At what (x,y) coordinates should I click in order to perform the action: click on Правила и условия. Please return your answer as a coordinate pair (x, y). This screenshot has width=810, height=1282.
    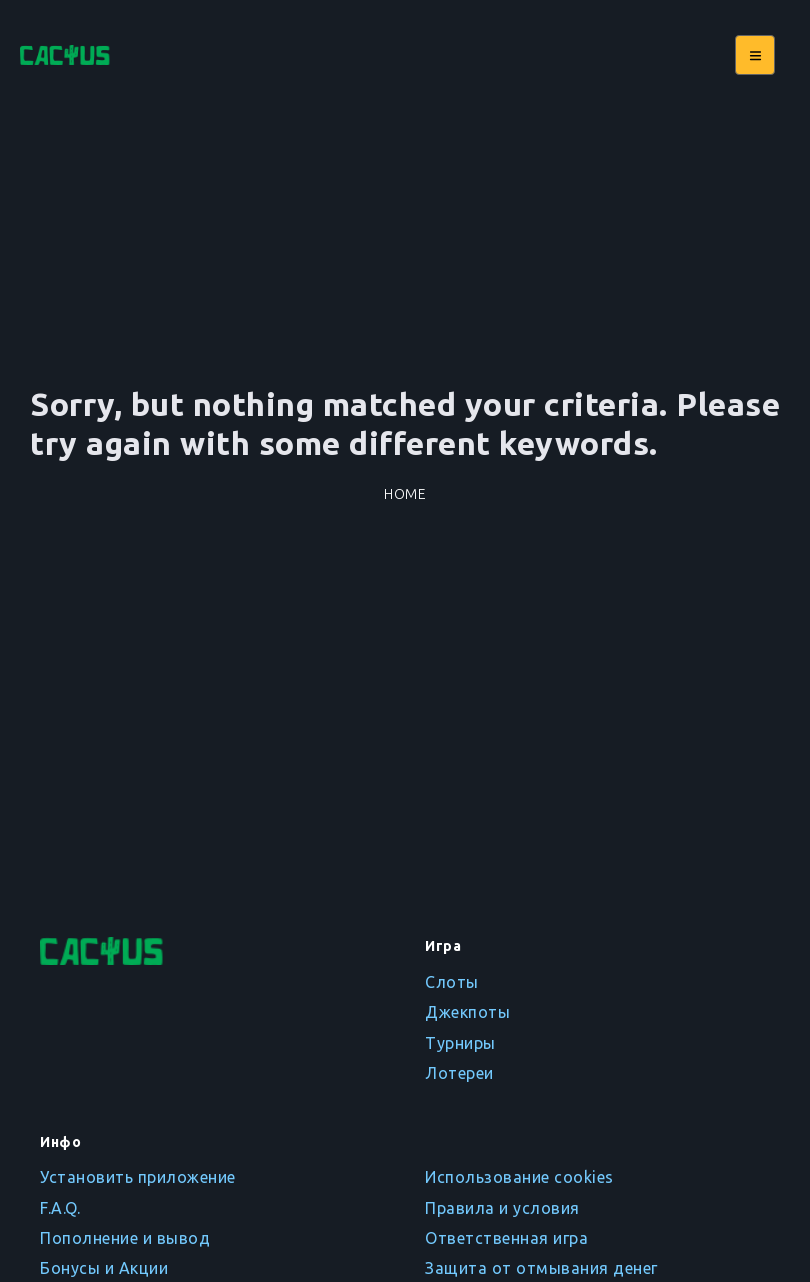
    Looking at the image, I should click on (502, 1208).